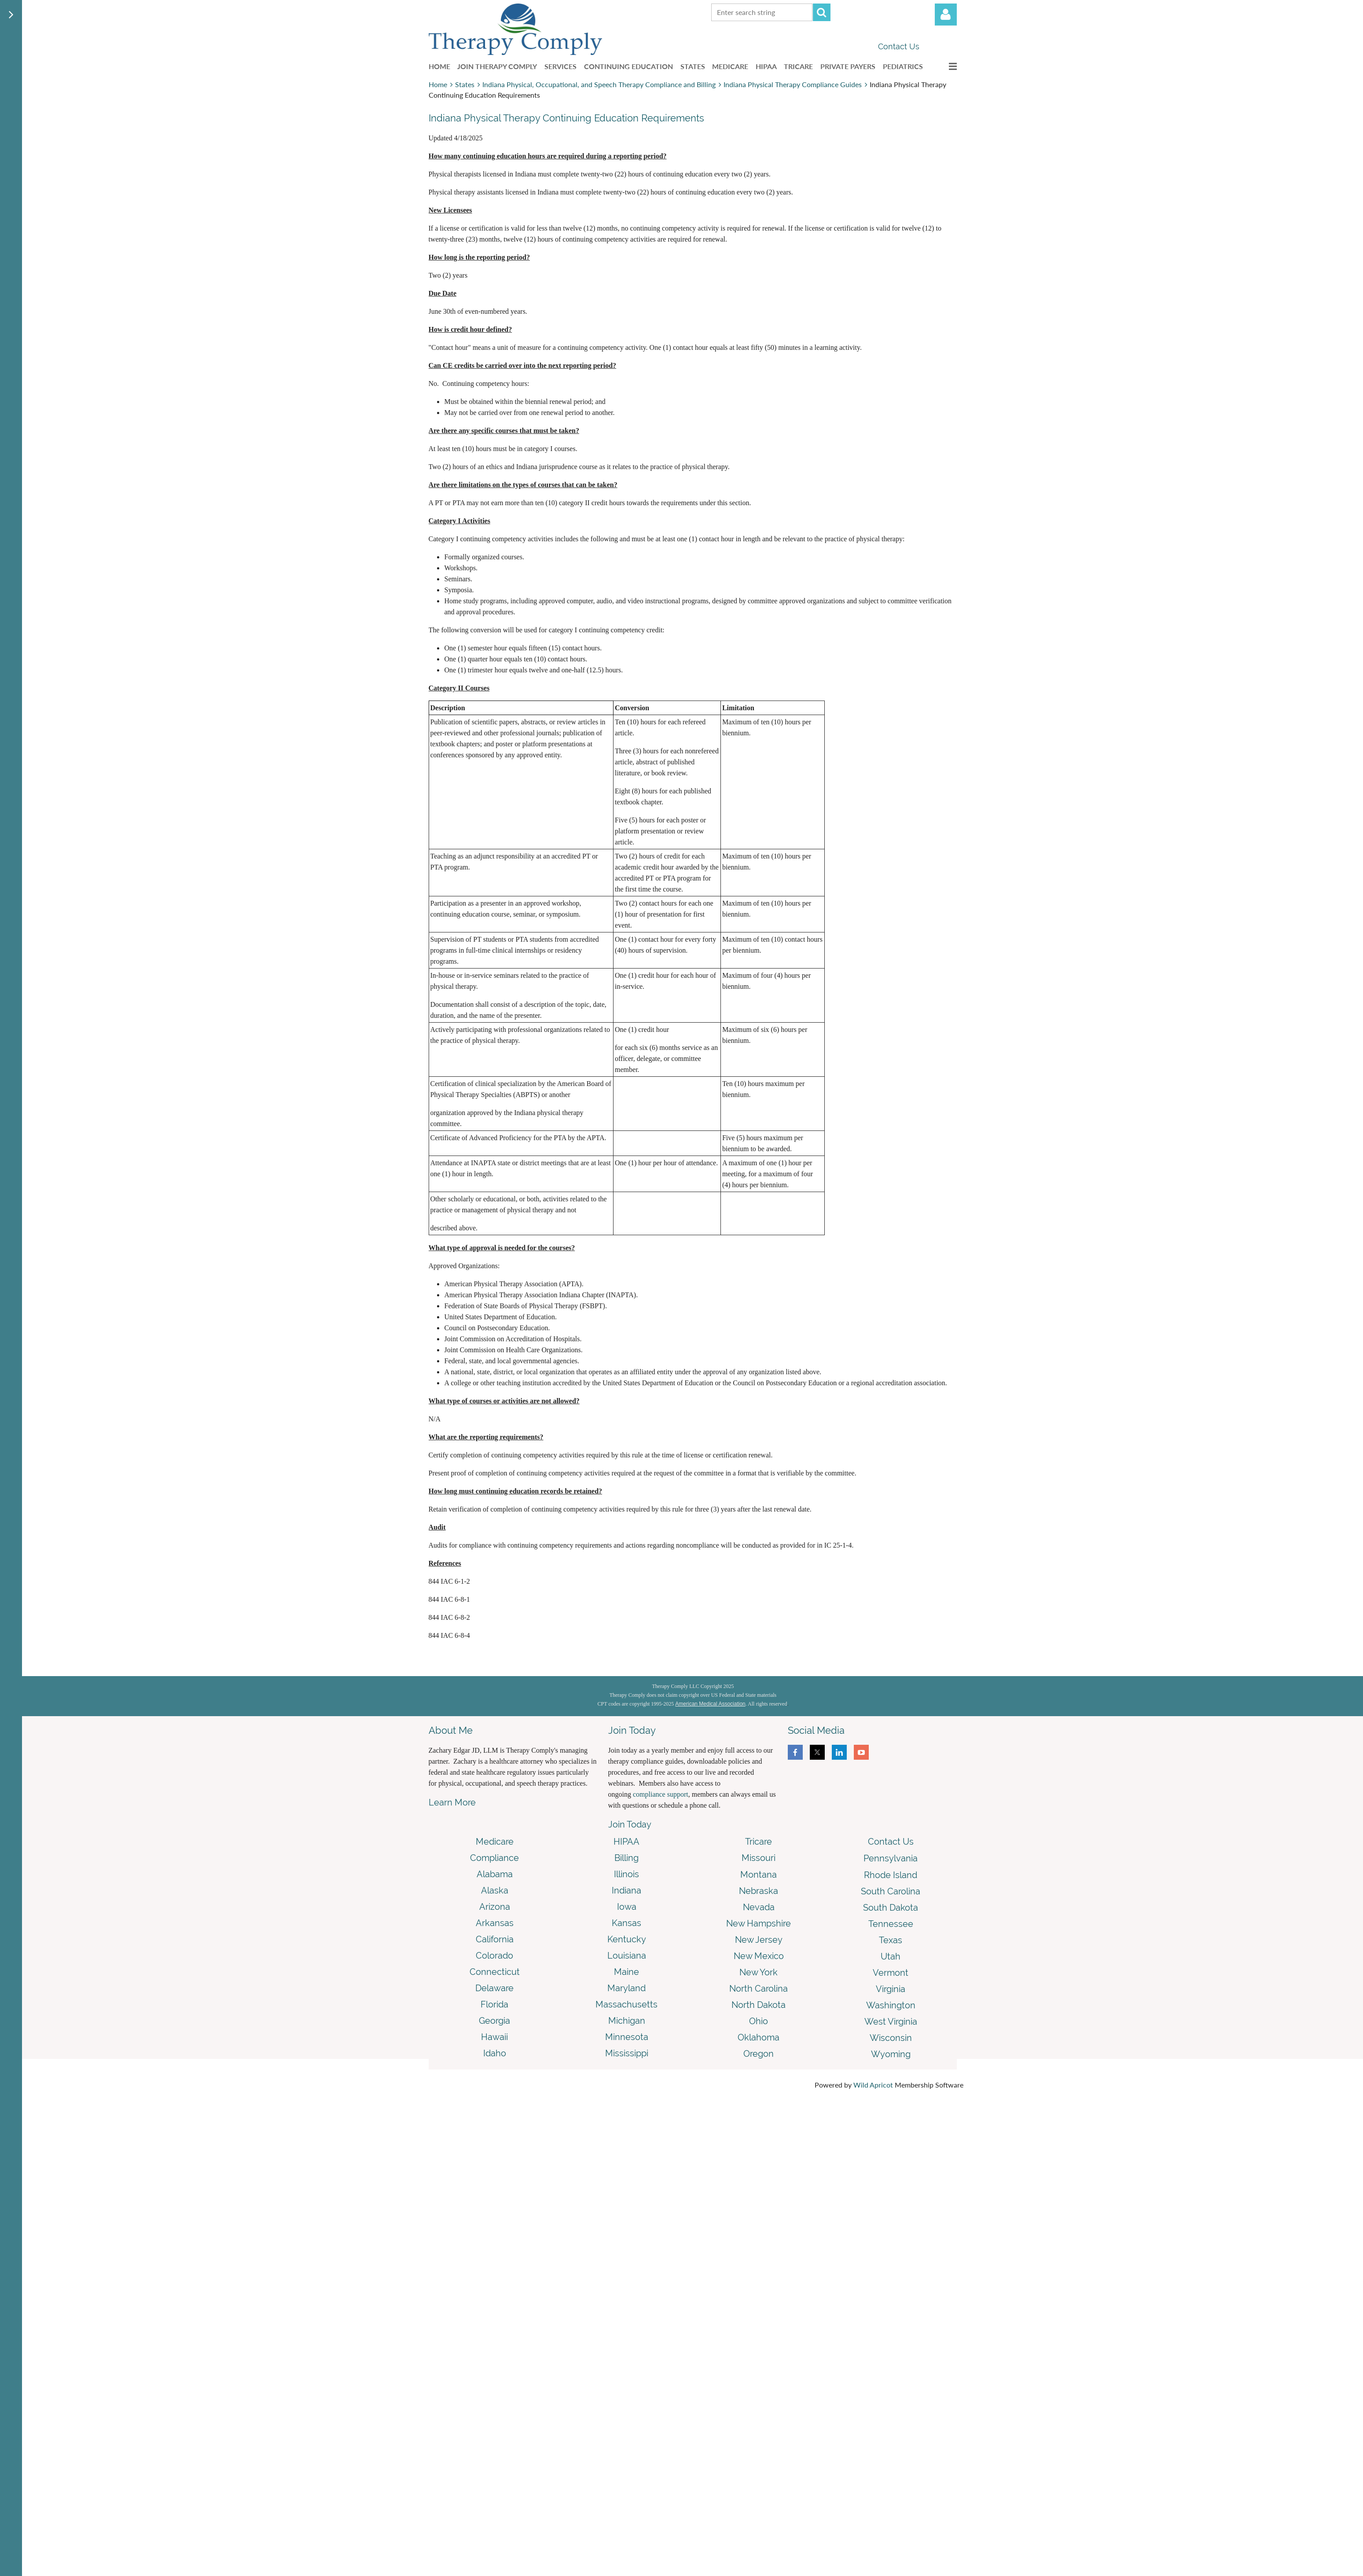 This screenshot has height=2576, width=1363. I want to click on Indiana, so click(626, 1890).